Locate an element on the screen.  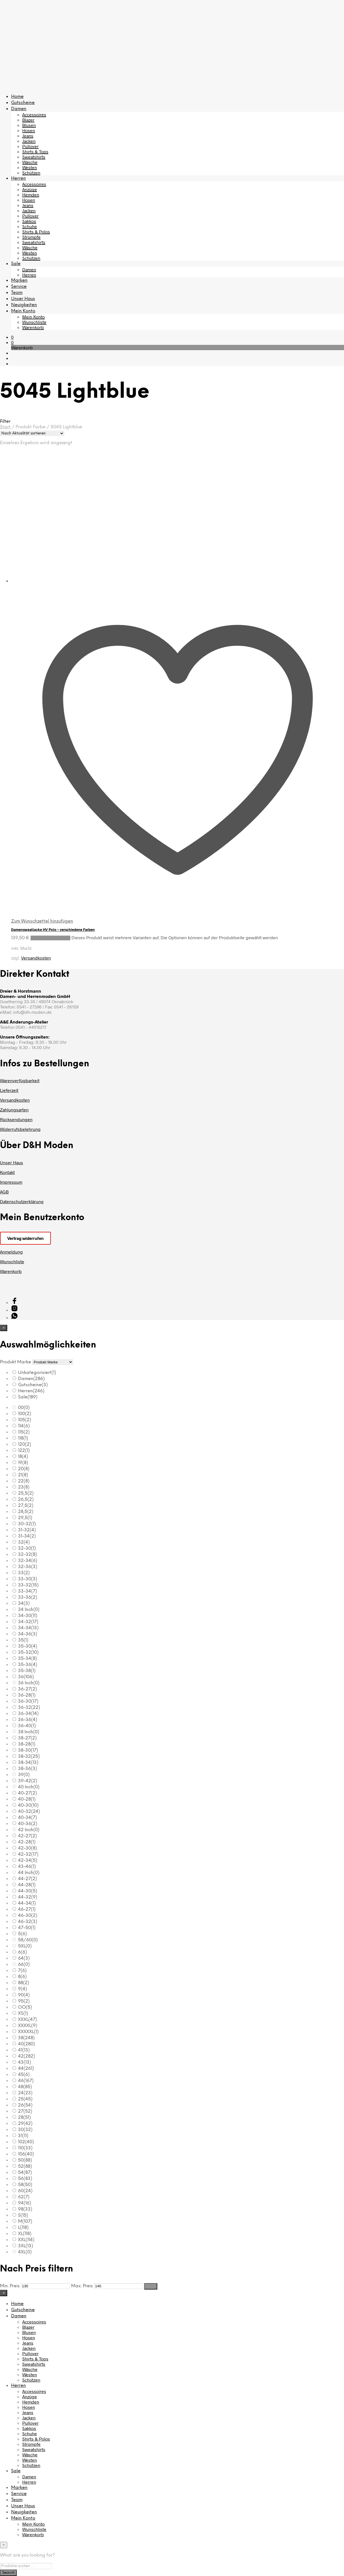
27 is located at coordinates (25, 2111).